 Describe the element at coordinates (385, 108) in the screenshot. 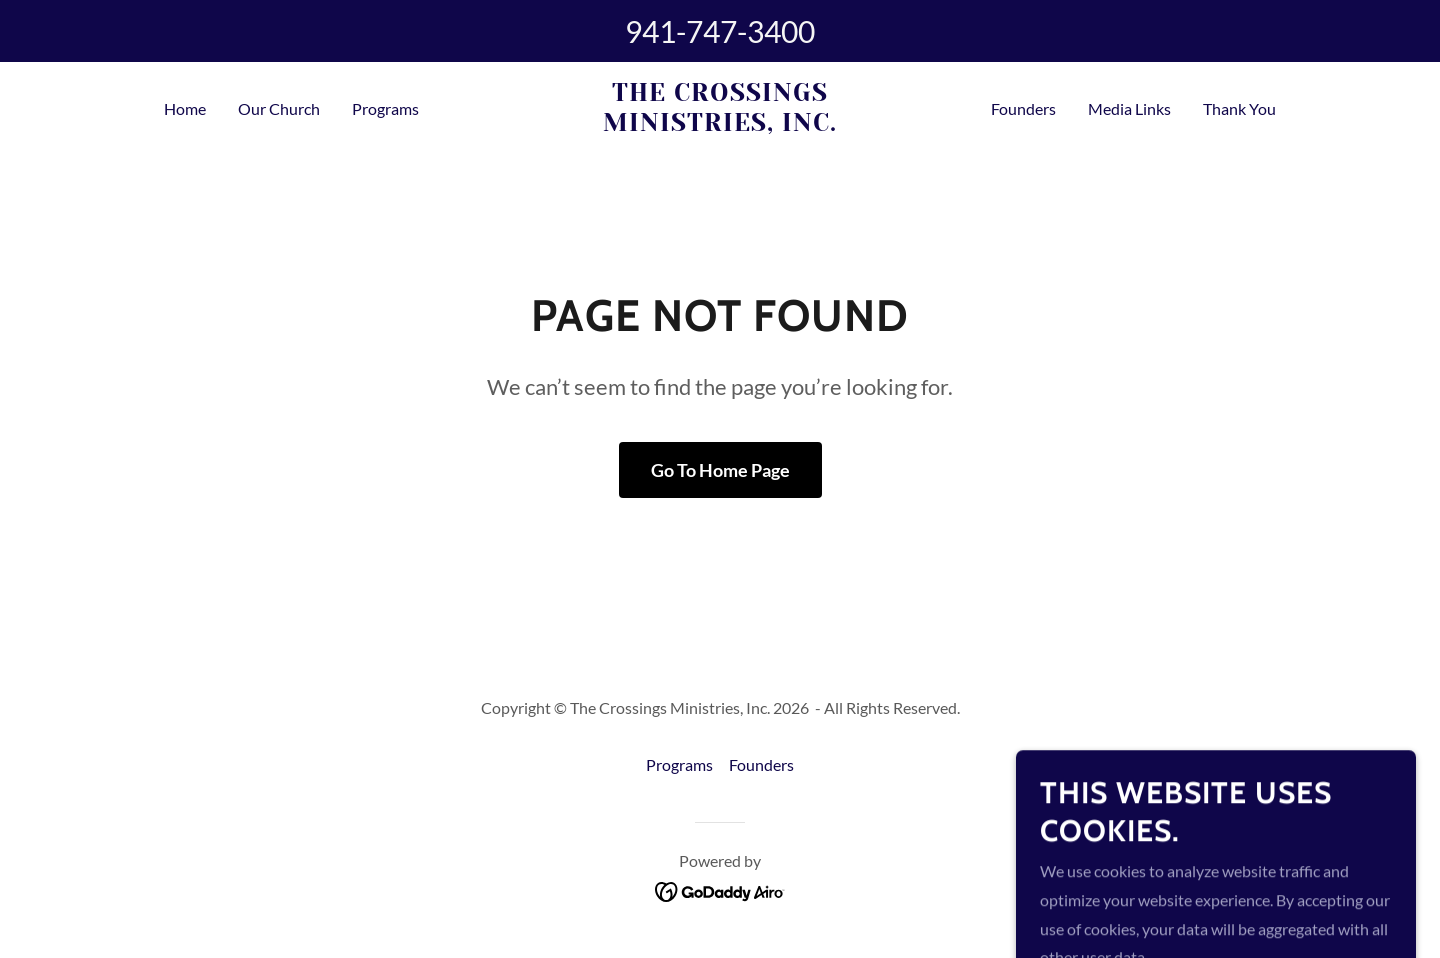

I see `Programs [link]` at that location.